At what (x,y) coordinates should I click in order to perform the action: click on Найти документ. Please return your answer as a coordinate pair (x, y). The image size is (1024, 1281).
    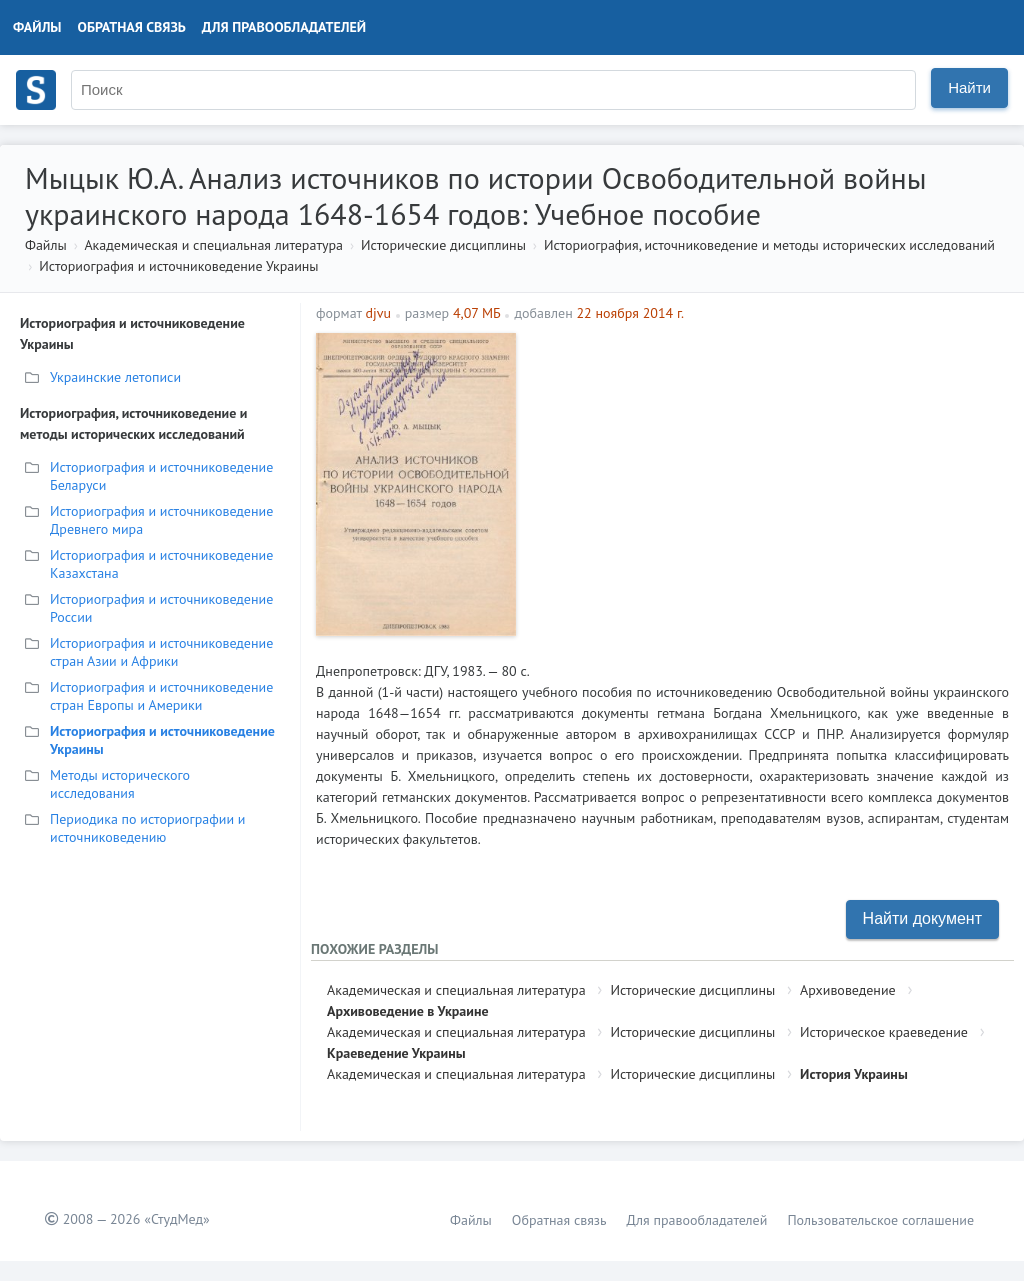
    Looking at the image, I should click on (922, 918).